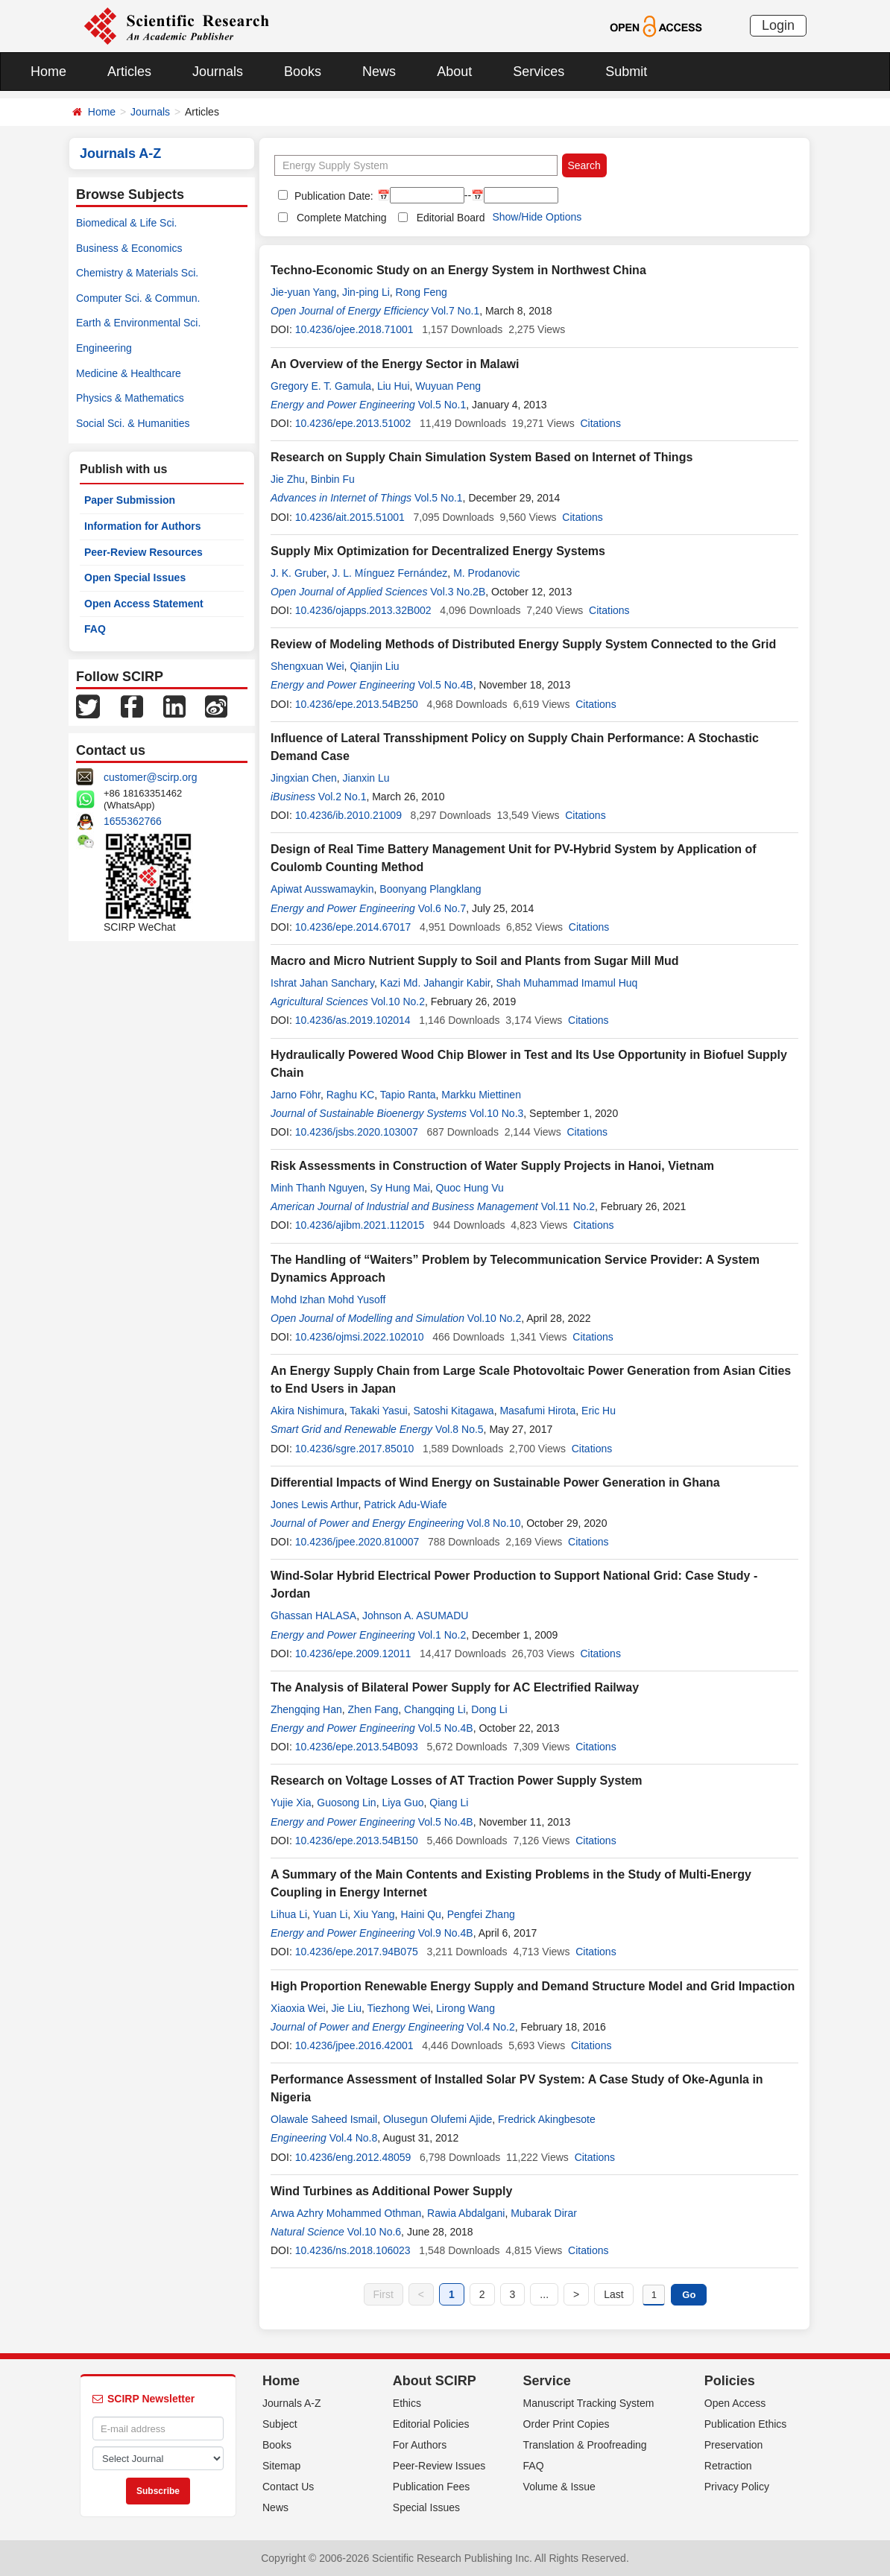  What do you see at coordinates (48, 71) in the screenshot?
I see `Home` at bounding box center [48, 71].